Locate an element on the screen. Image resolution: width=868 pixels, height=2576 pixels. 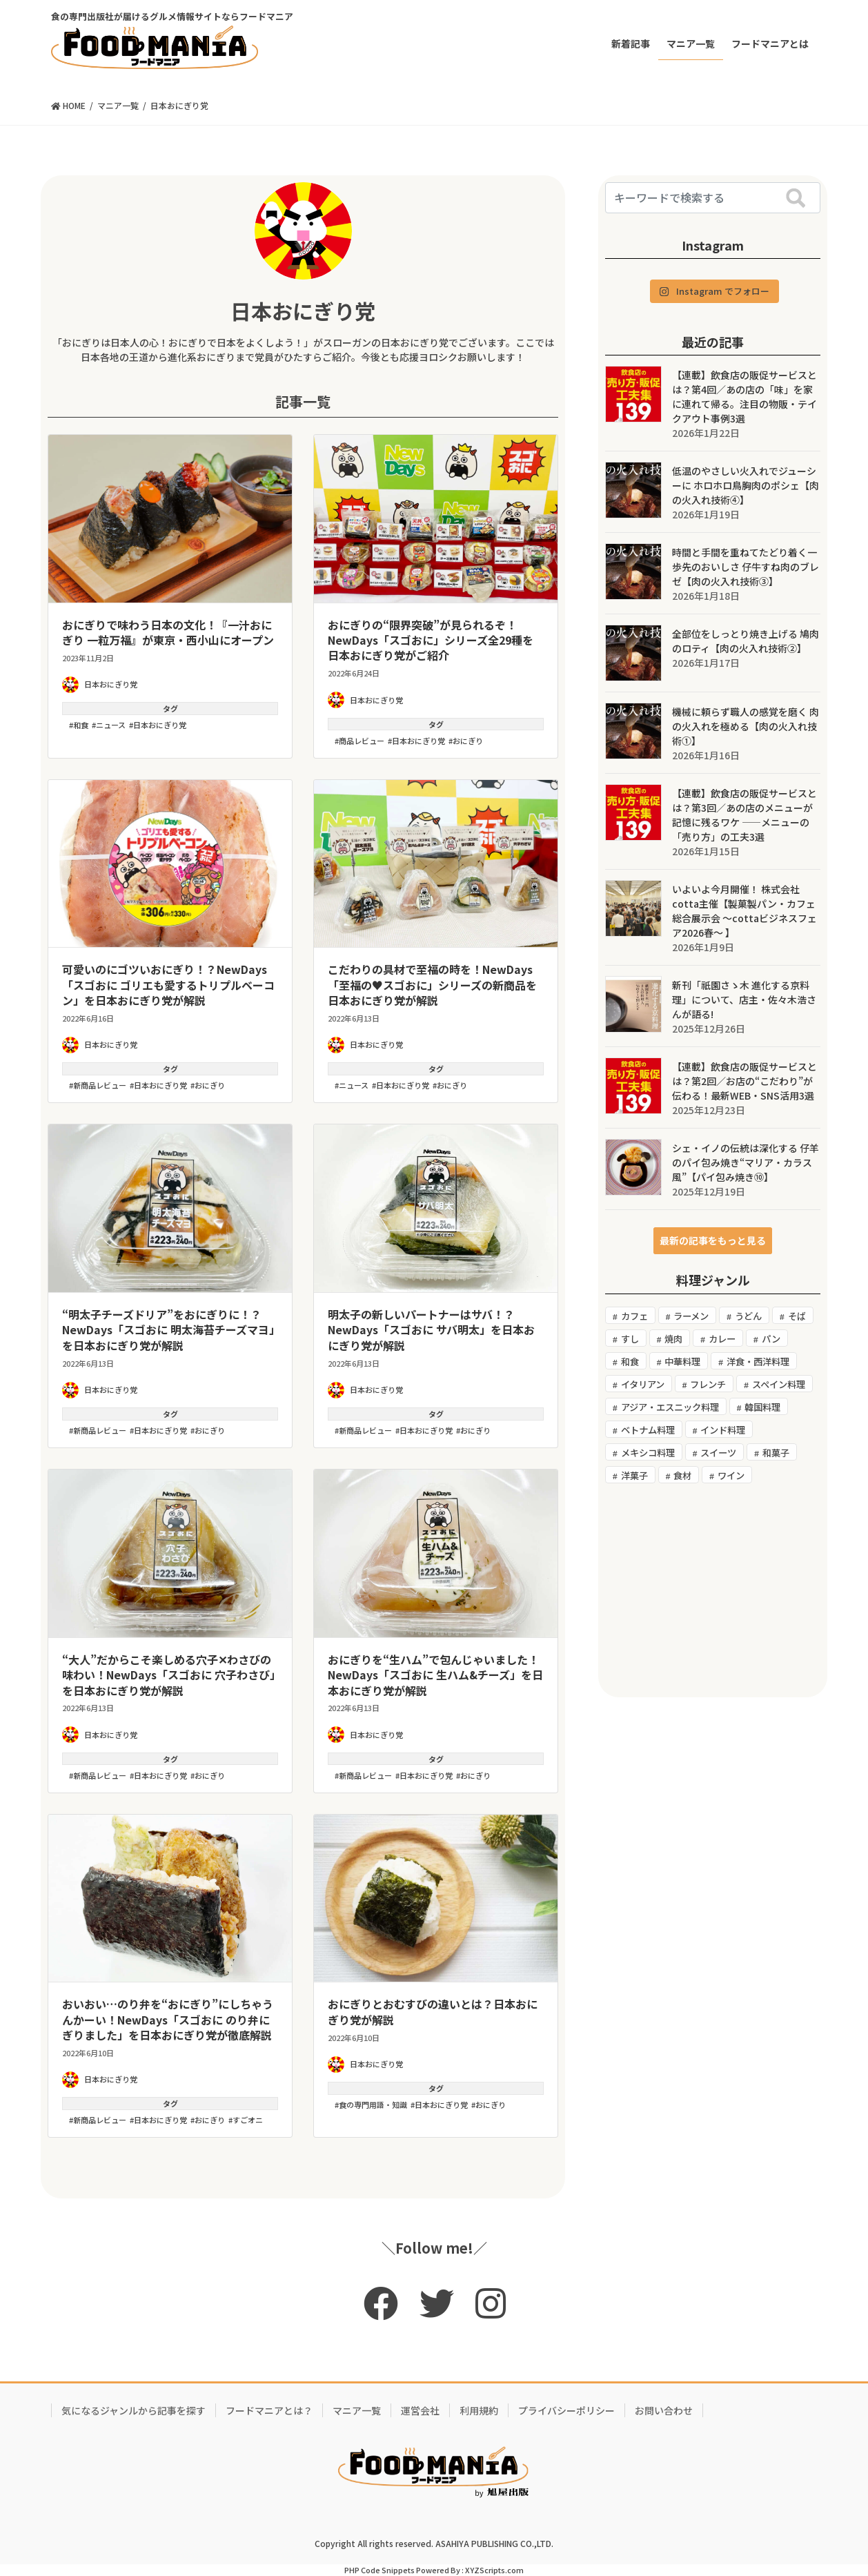
インド料理 is located at coordinates (722, 1429).